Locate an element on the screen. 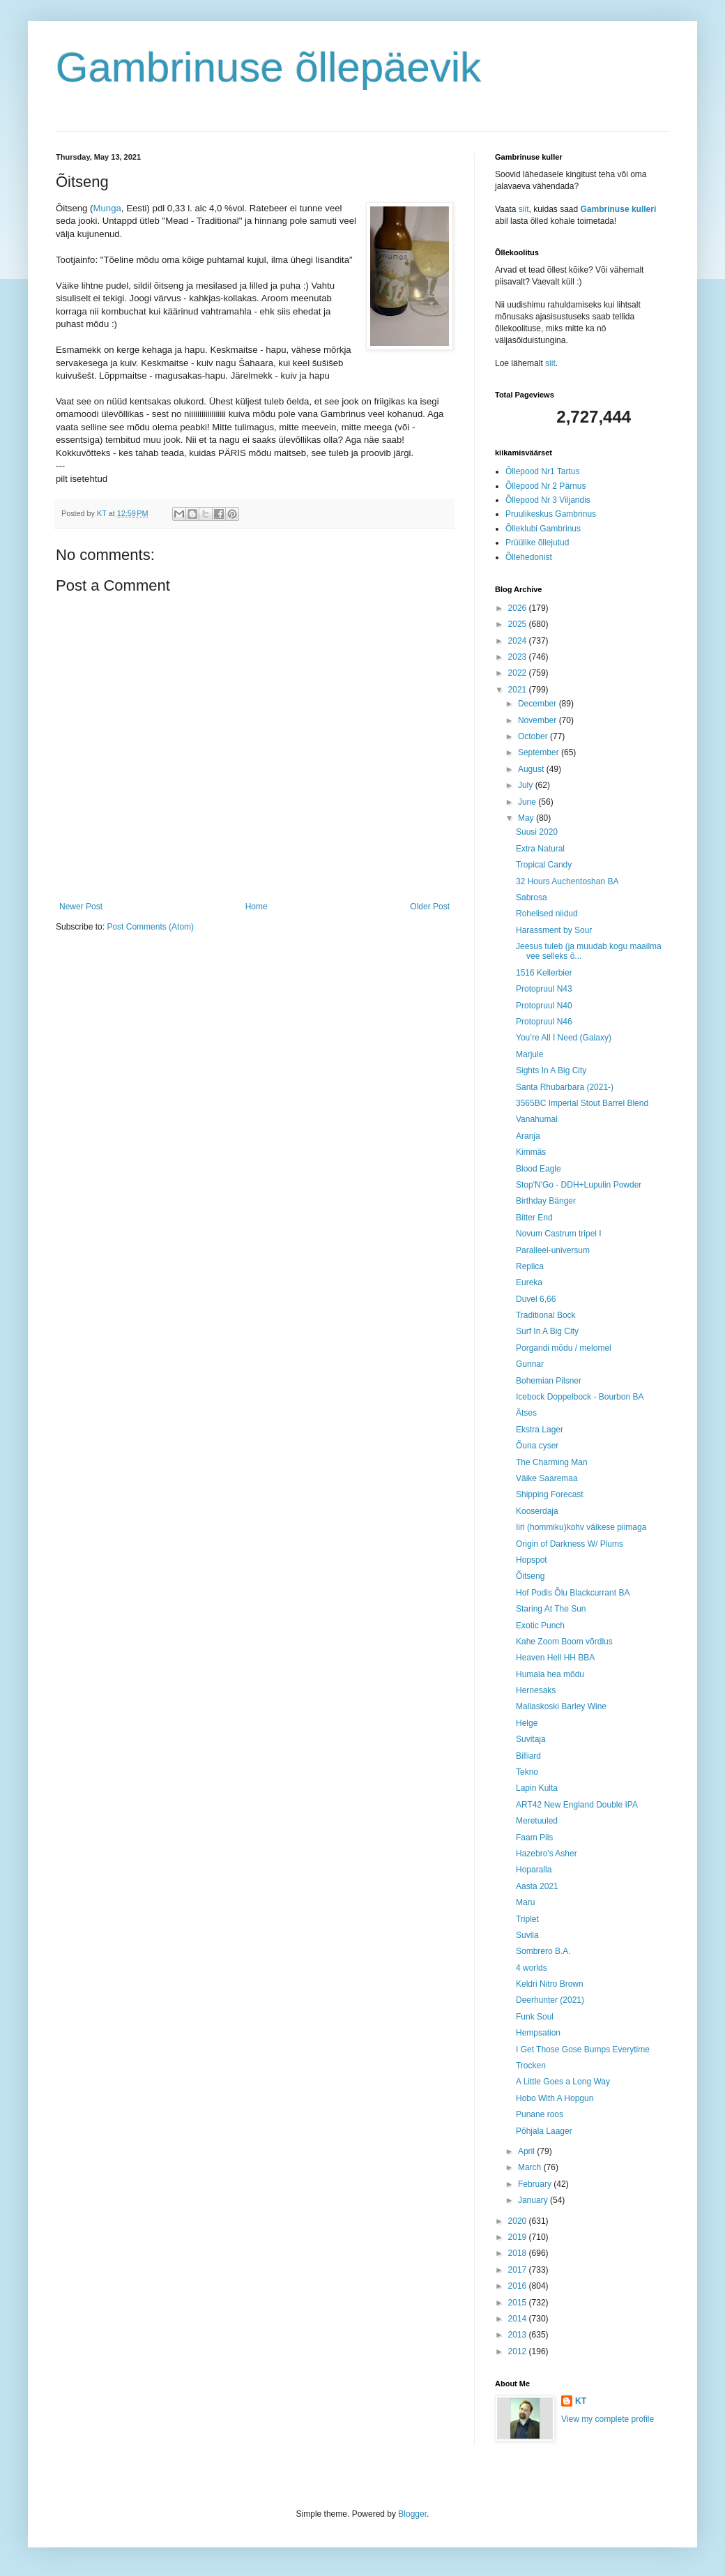 This screenshot has width=725, height=2576. Bohemian Pilsner is located at coordinates (548, 1381).